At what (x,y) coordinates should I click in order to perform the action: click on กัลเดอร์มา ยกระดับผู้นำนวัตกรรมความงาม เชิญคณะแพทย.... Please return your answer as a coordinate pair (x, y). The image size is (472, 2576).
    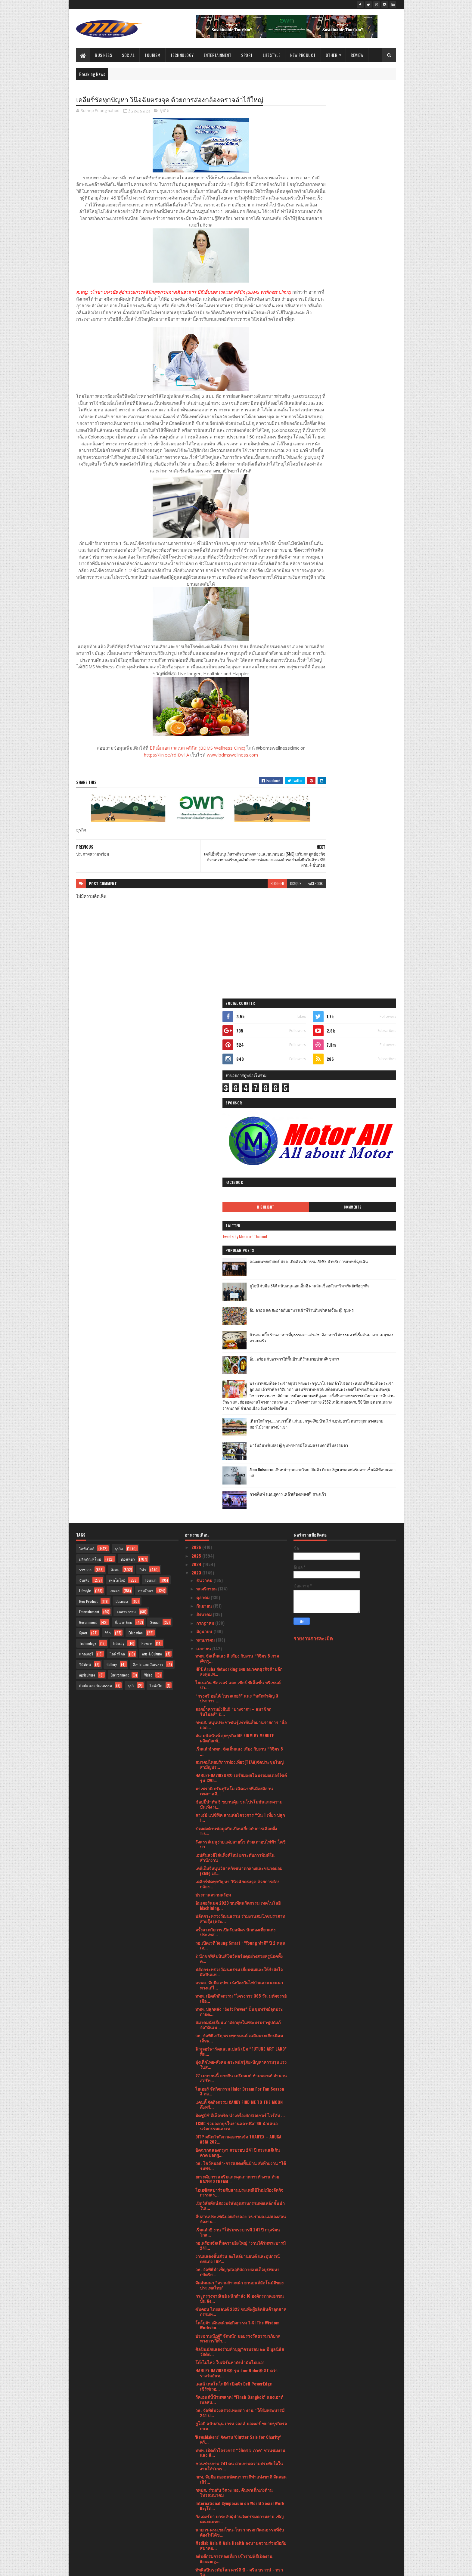
    Looking at the image, I should click on (239, 2033).